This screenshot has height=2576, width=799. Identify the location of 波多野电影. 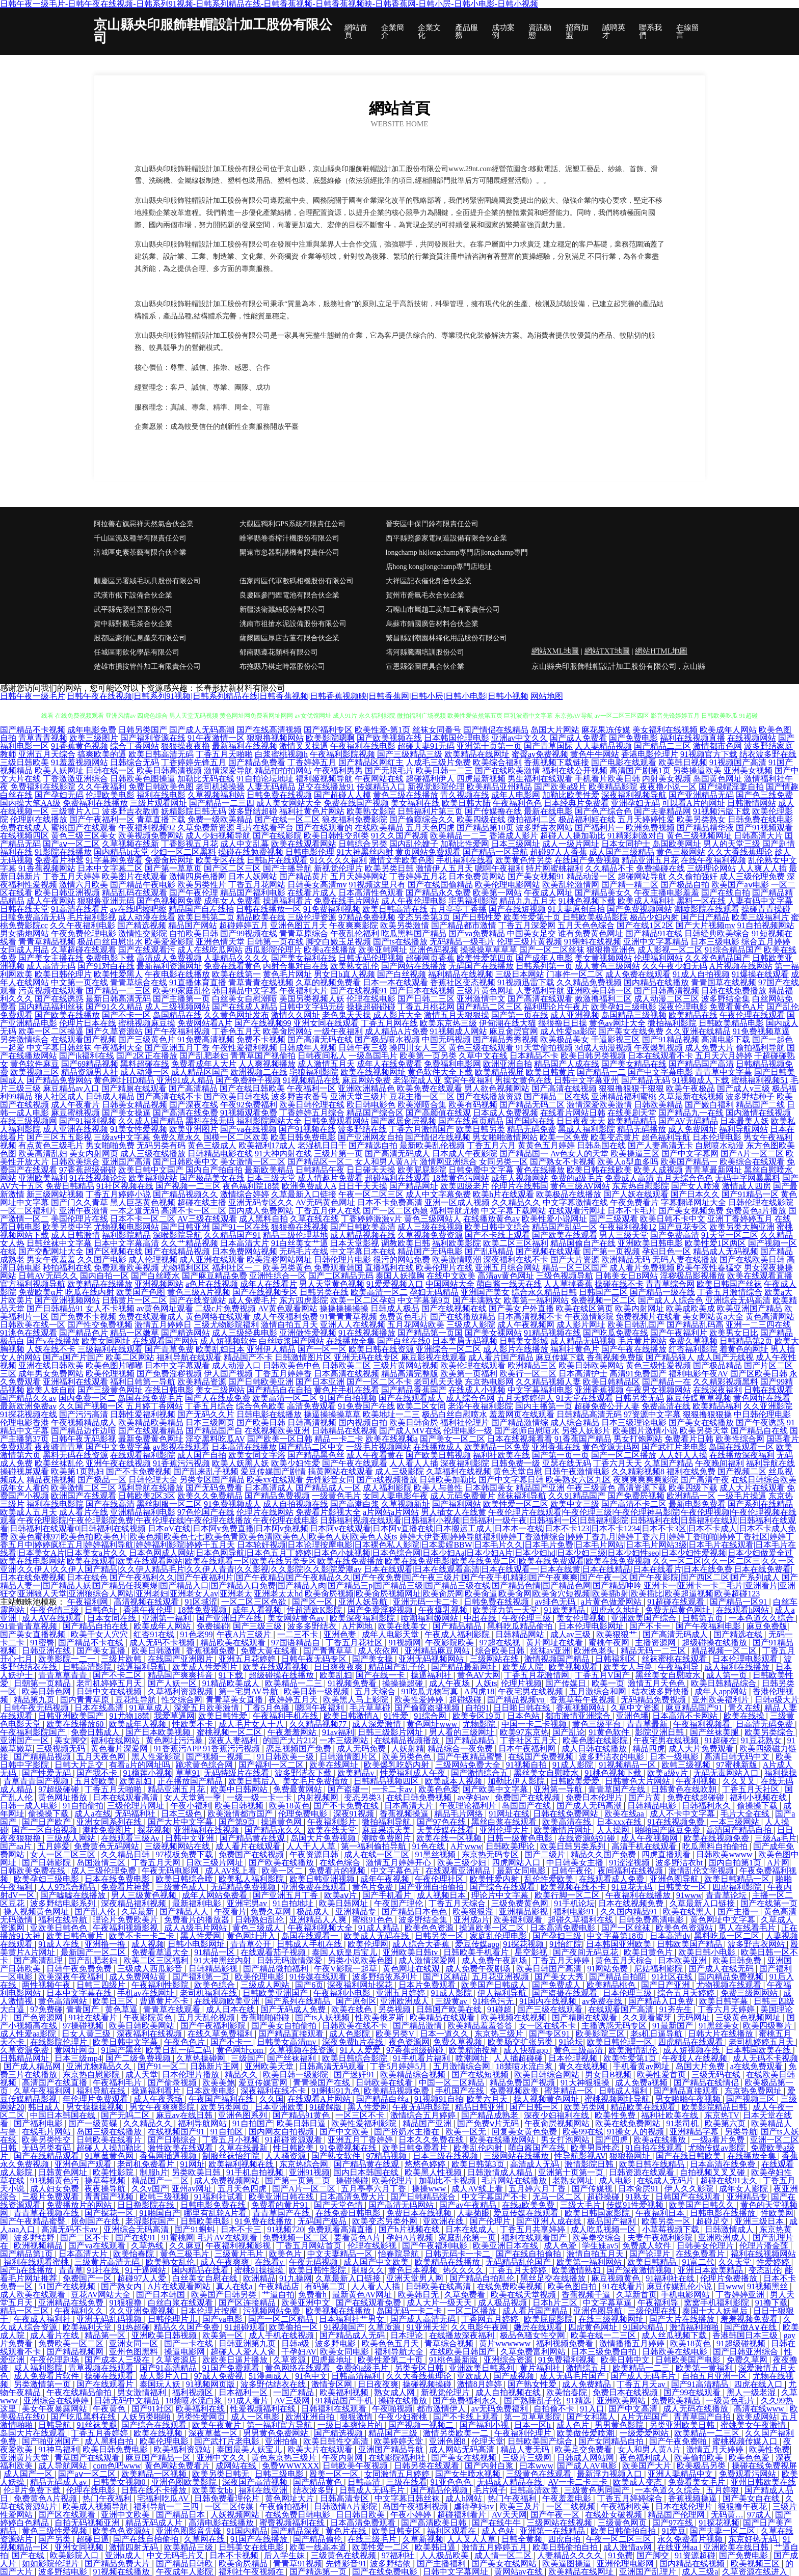
(336, 2343).